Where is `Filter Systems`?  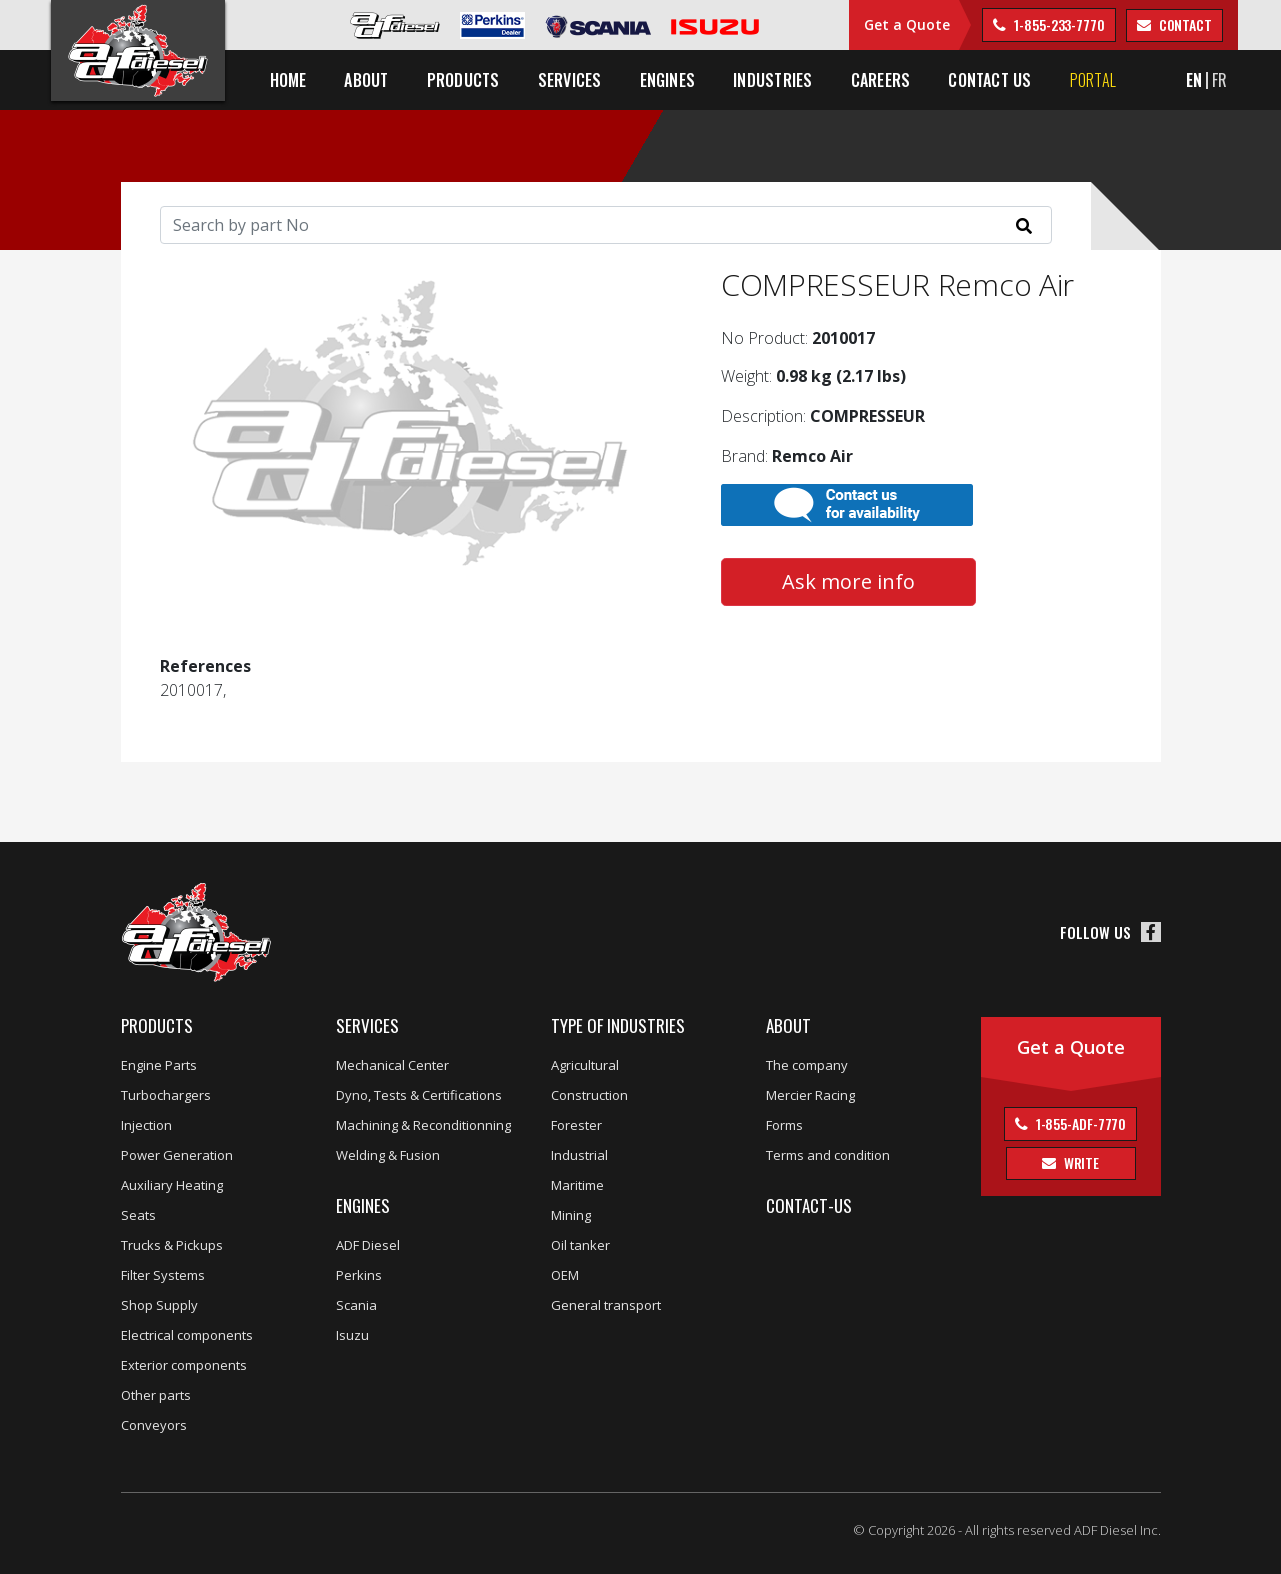
Filter Systems is located at coordinates (163, 1275).